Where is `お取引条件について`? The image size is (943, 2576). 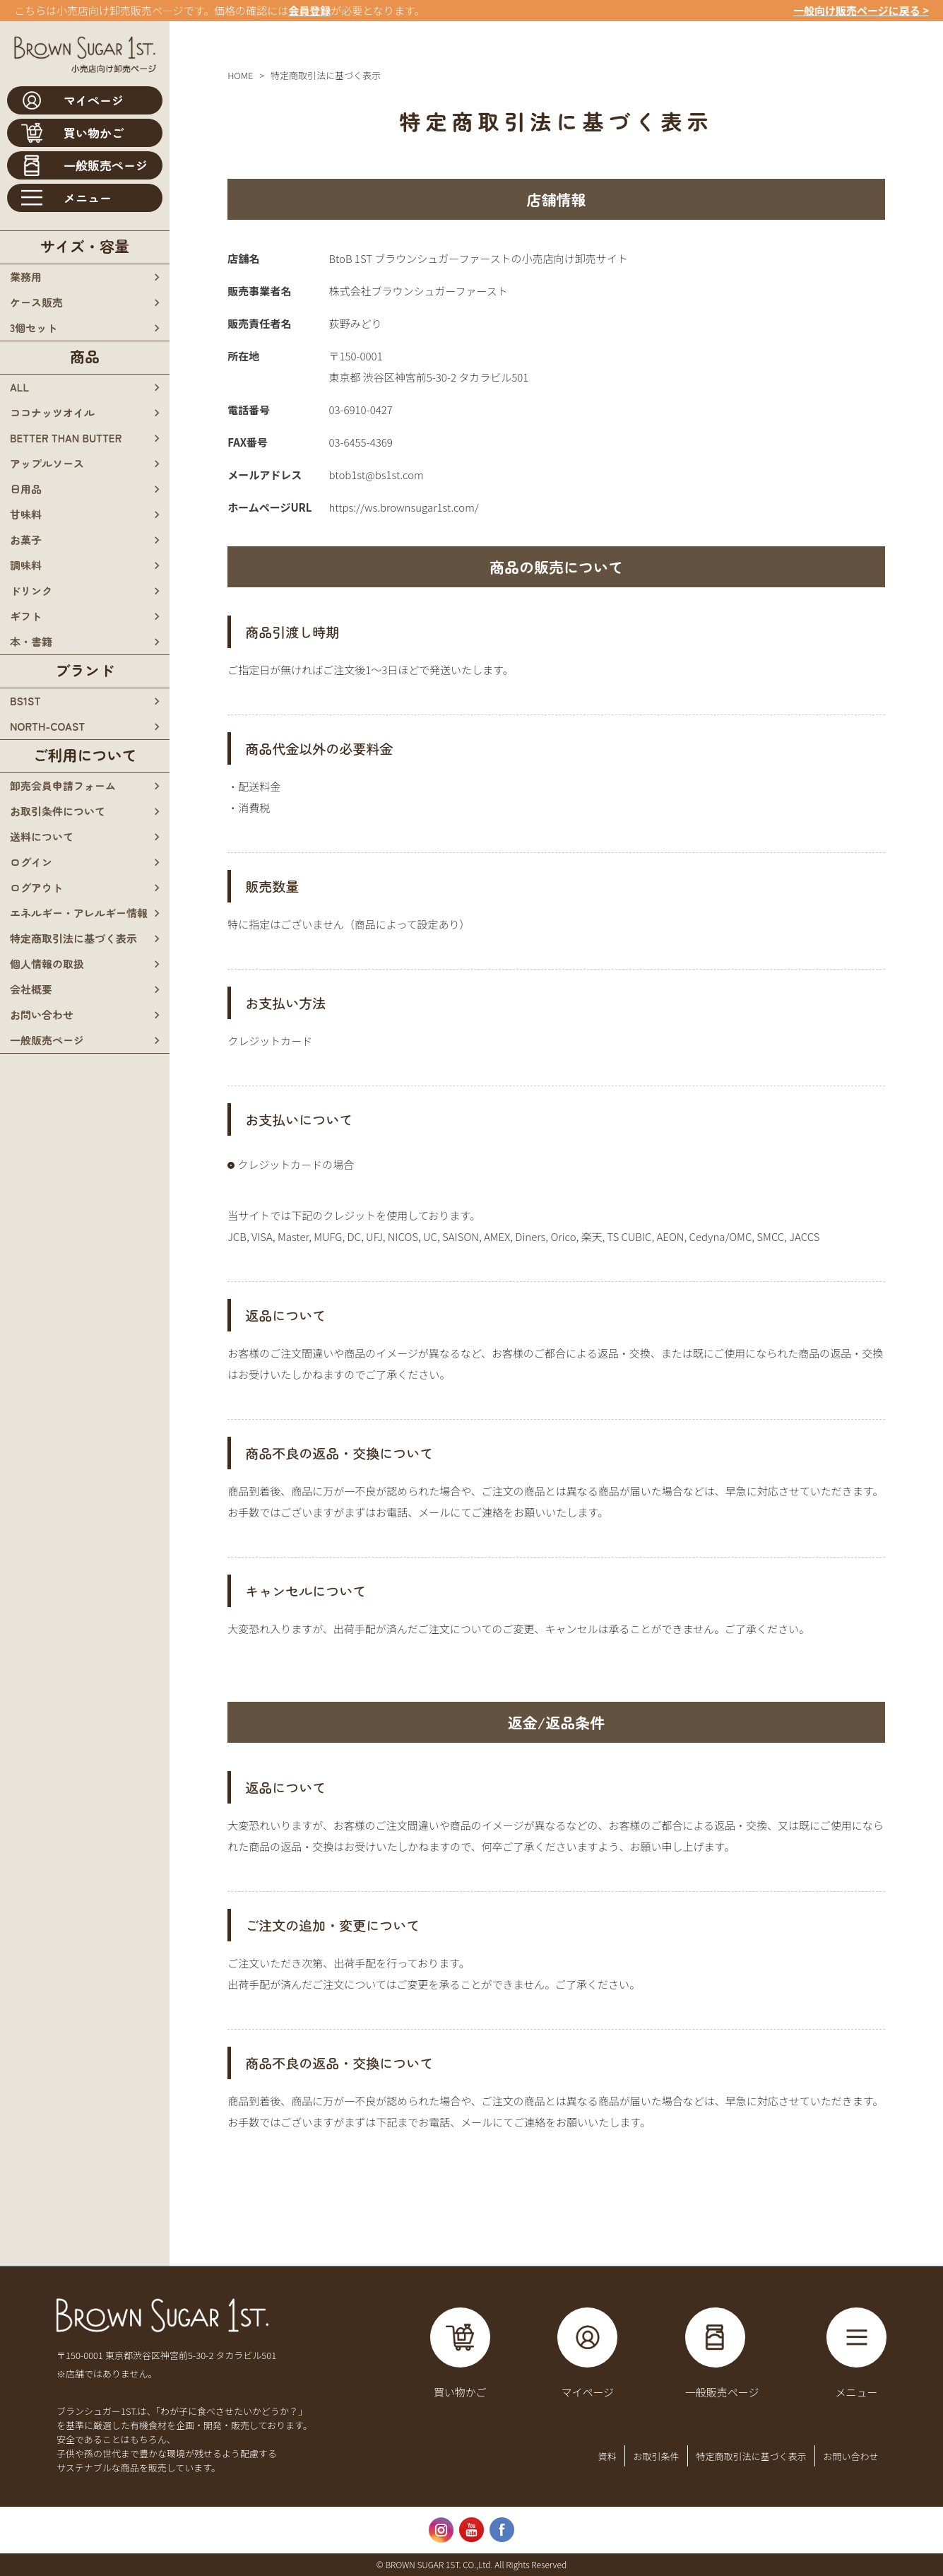 お取引条件について is located at coordinates (57, 811).